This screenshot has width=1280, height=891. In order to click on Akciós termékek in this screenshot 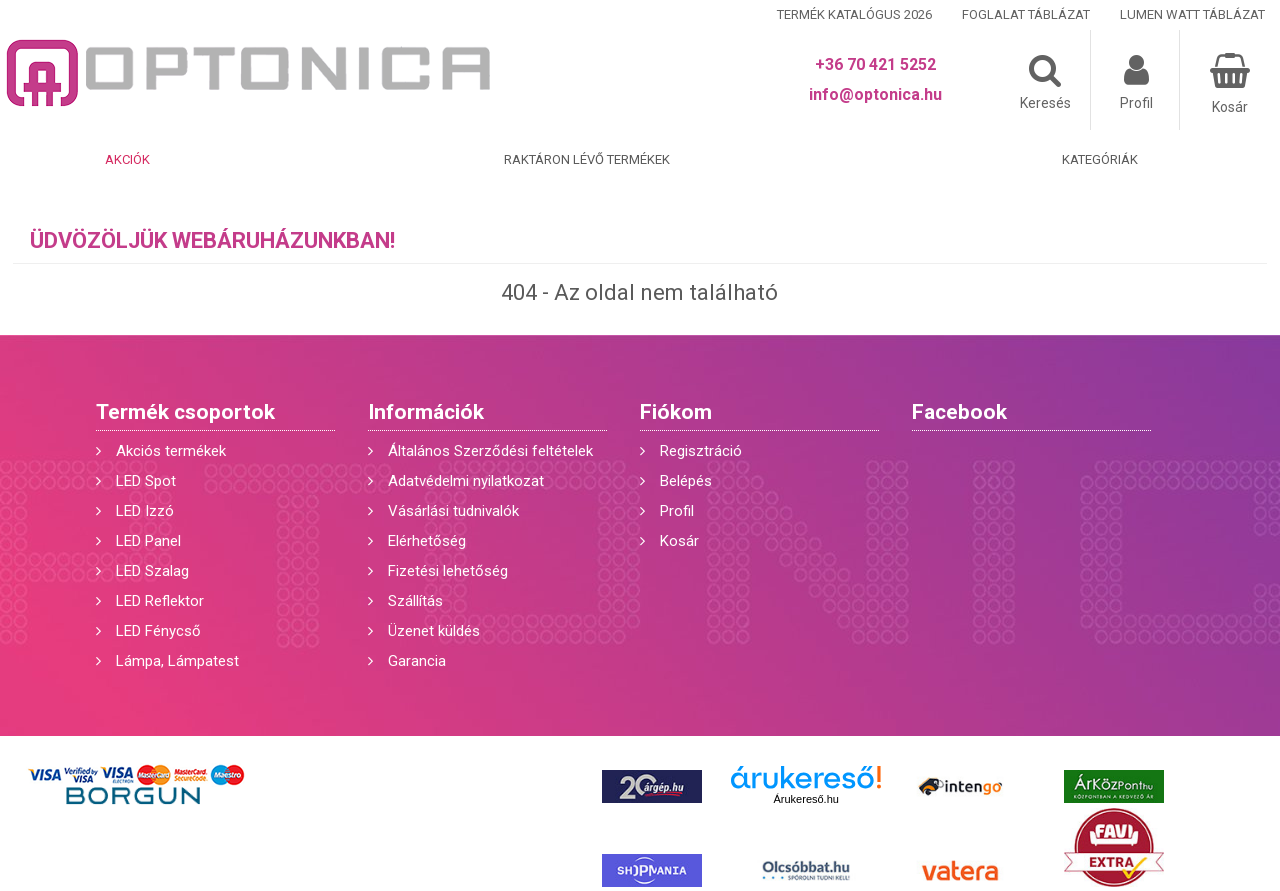, I will do `click(171, 451)`.